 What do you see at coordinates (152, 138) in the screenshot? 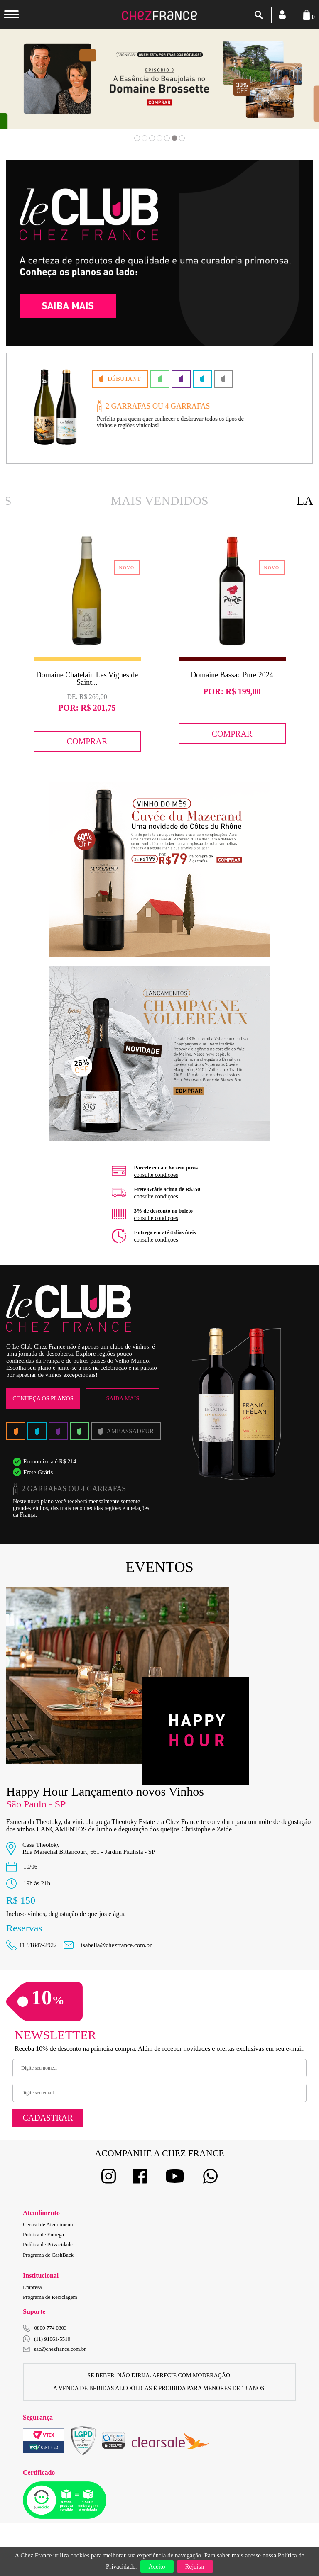
I see `3 [button]` at bounding box center [152, 138].